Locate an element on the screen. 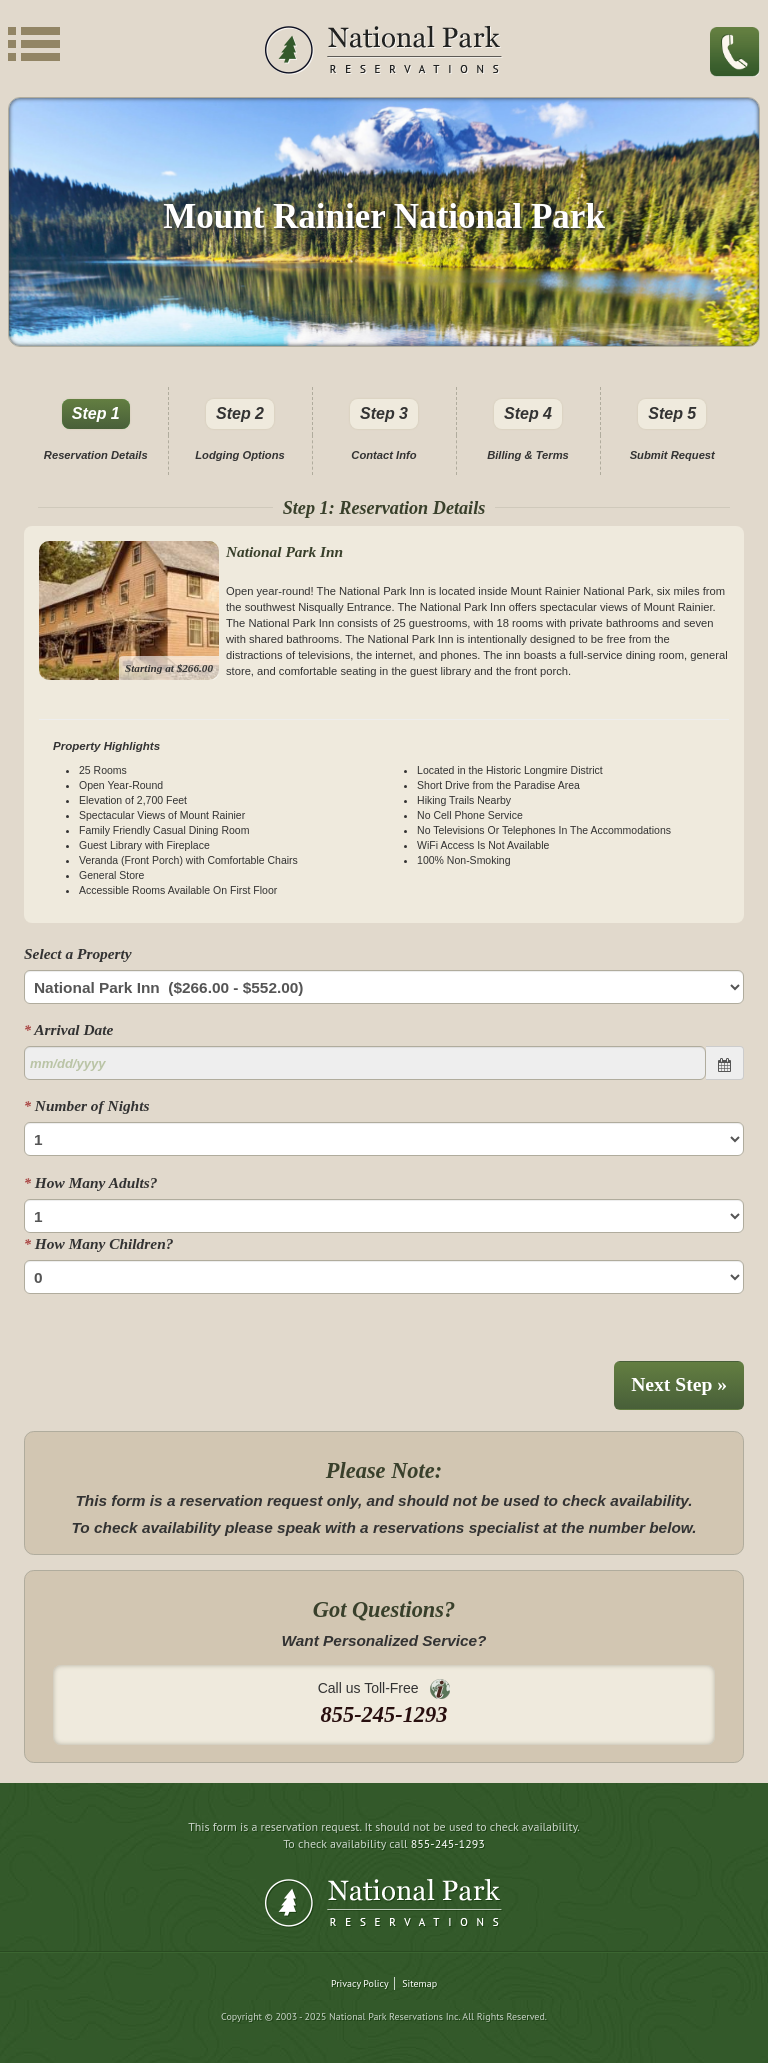  How Many Adults? is located at coordinates (90, 1182).